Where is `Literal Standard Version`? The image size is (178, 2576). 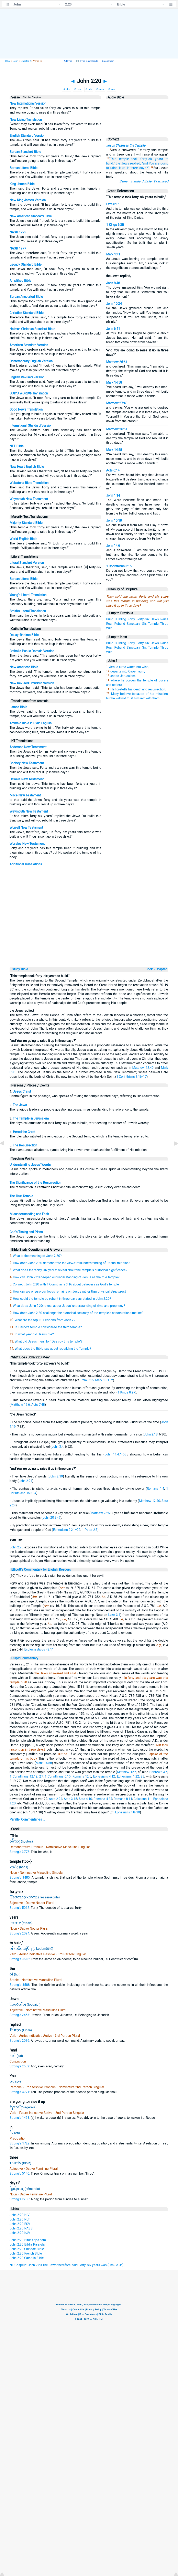
Literal Standard Version is located at coordinates (27, 563).